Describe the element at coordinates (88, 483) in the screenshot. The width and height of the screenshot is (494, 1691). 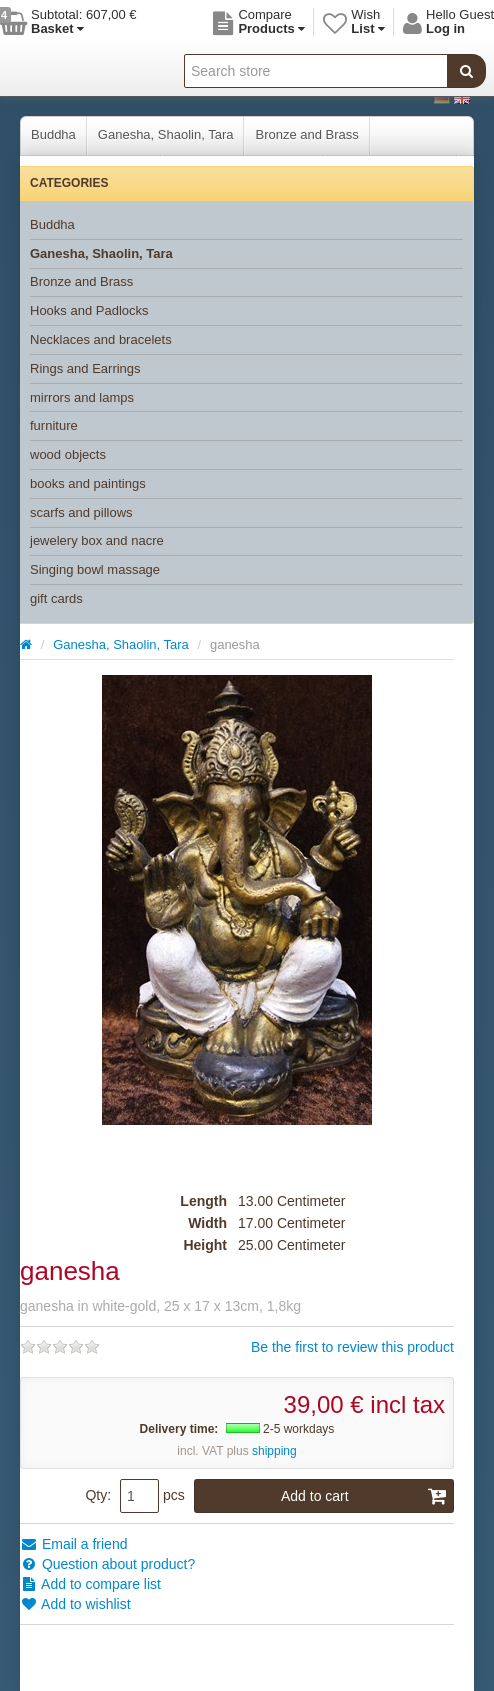
I see `books and paintings` at that location.